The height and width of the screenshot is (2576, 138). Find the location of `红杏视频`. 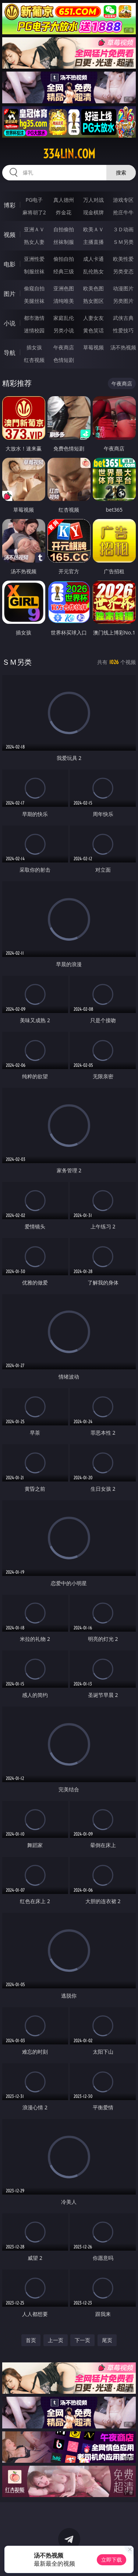

红杏视频 is located at coordinates (34, 359).